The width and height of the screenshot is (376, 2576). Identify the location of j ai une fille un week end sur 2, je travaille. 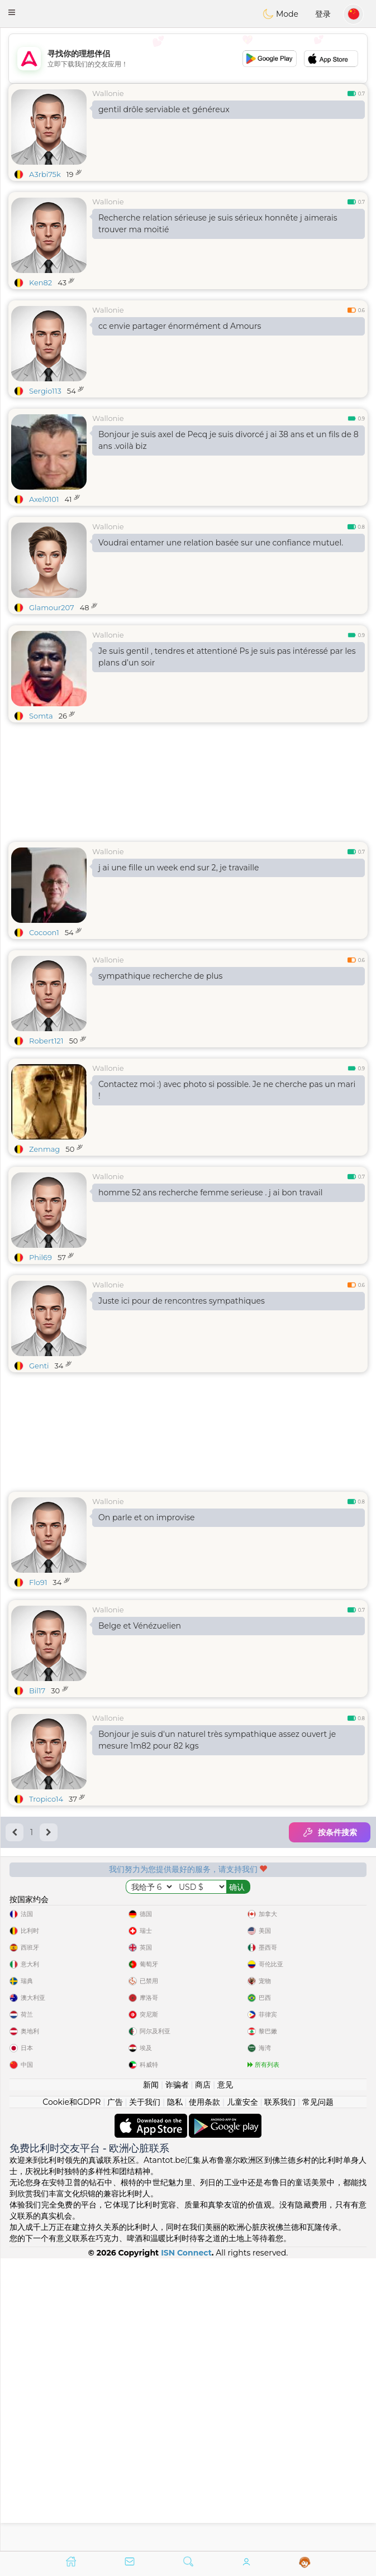
(178, 868).